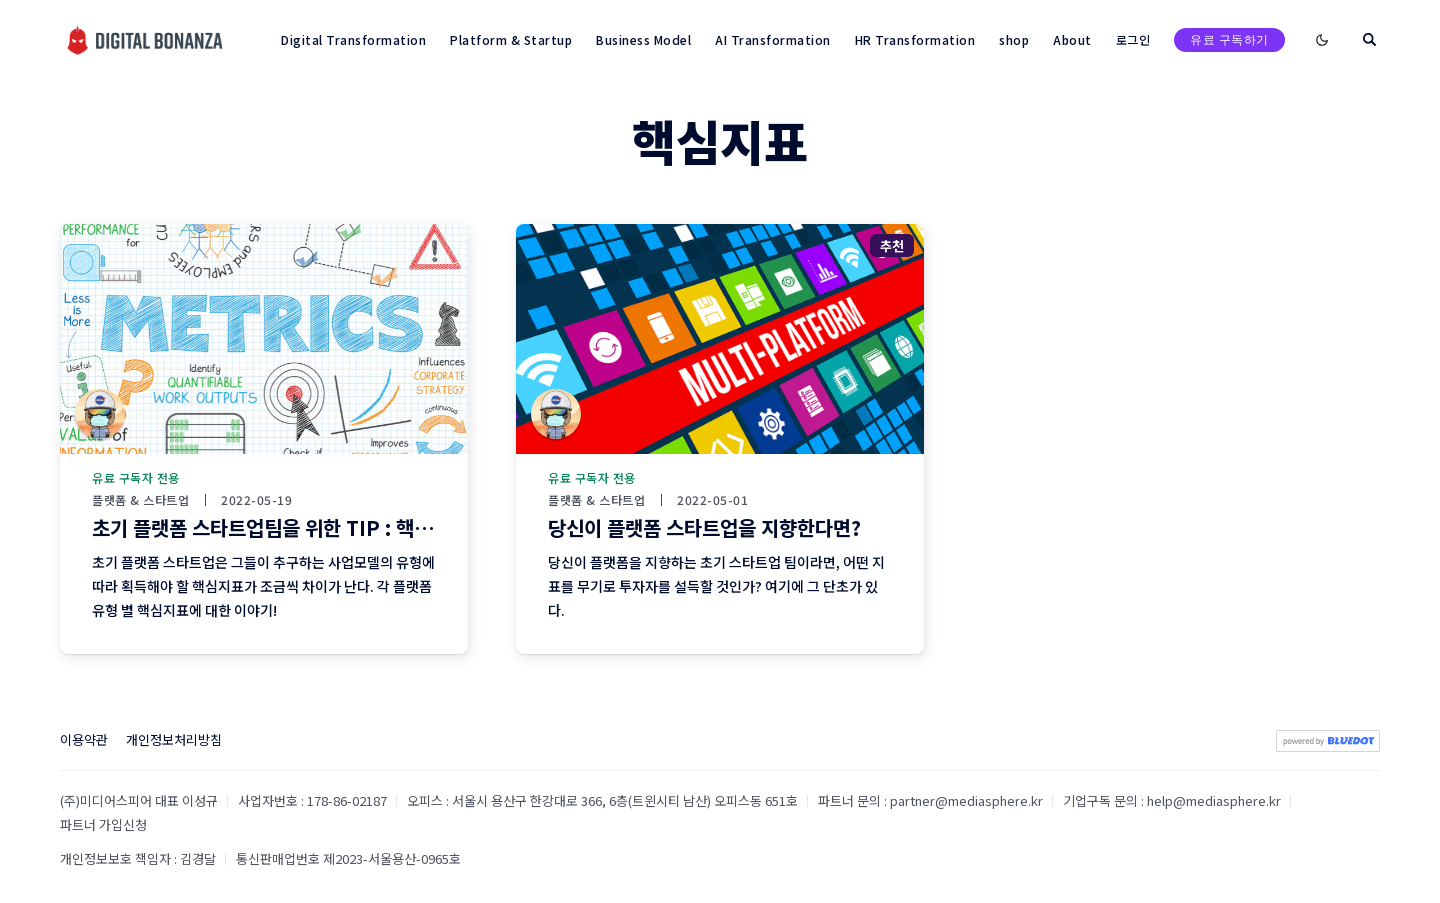 Image resolution: width=1440 pixels, height=903 pixels. What do you see at coordinates (318, 527) in the screenshot?
I see `초기 플랫폼 스타트업팀을 위한 TIP : 핵심지표 확보하기` at bounding box center [318, 527].